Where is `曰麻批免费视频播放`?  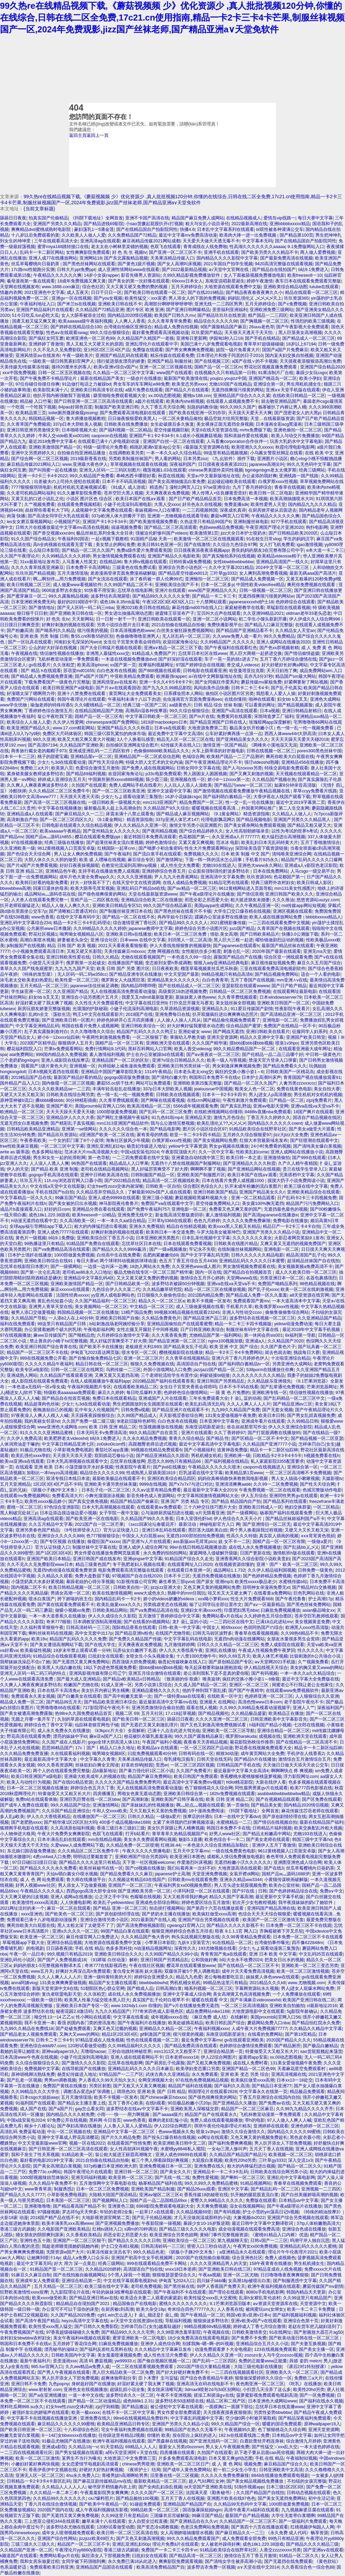 曰麻批免费视频播放 is located at coordinates (280, 1610).